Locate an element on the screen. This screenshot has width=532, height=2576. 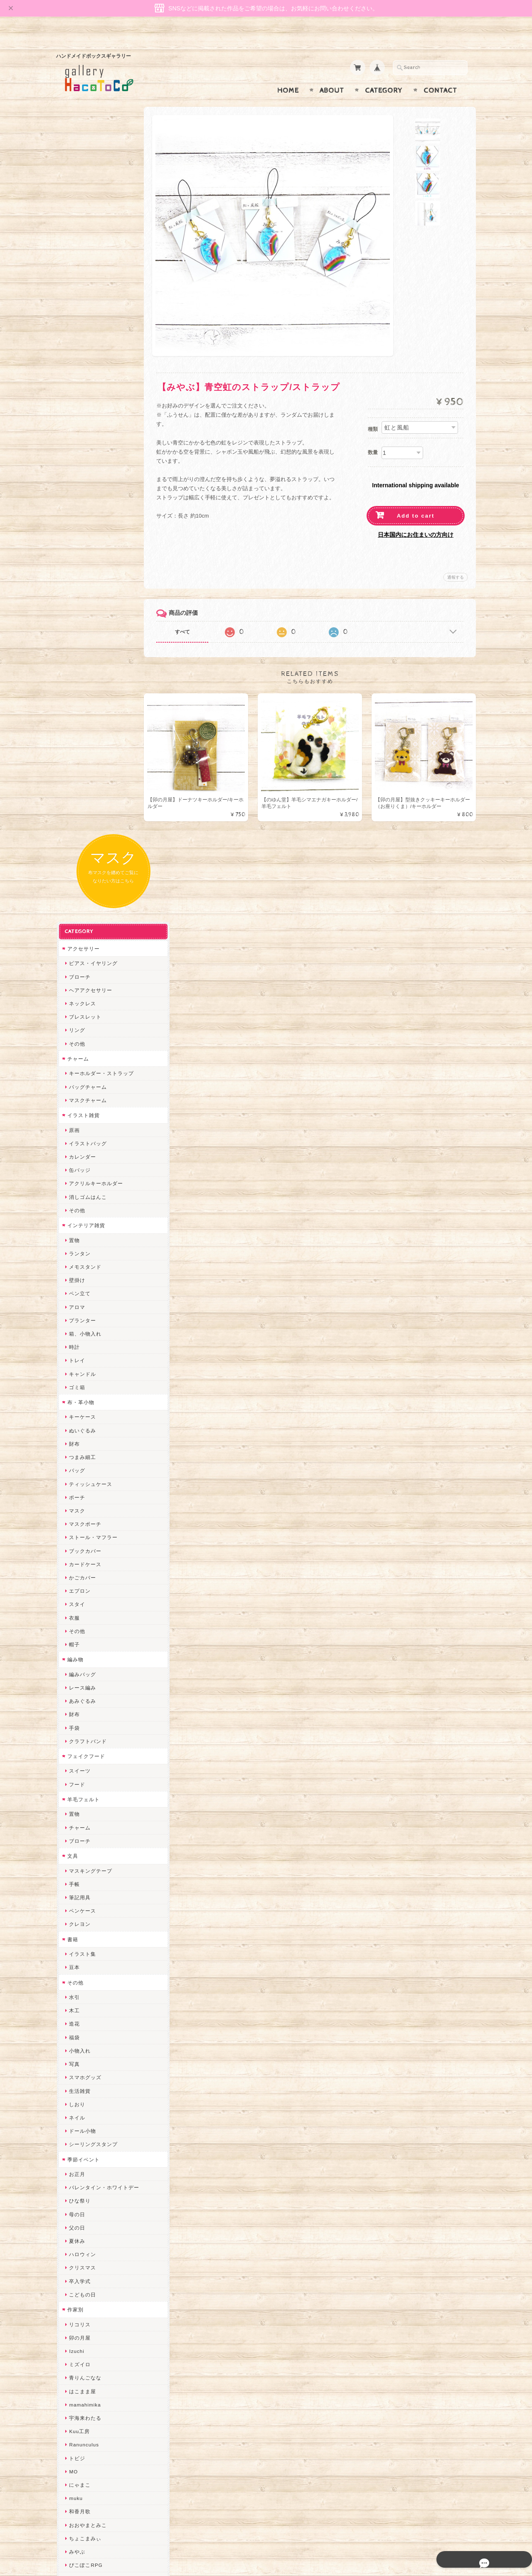
gallery HacoToCo オンライン支店【ハンドメイド作品専門店】について is located at coordinates (103, 2400).